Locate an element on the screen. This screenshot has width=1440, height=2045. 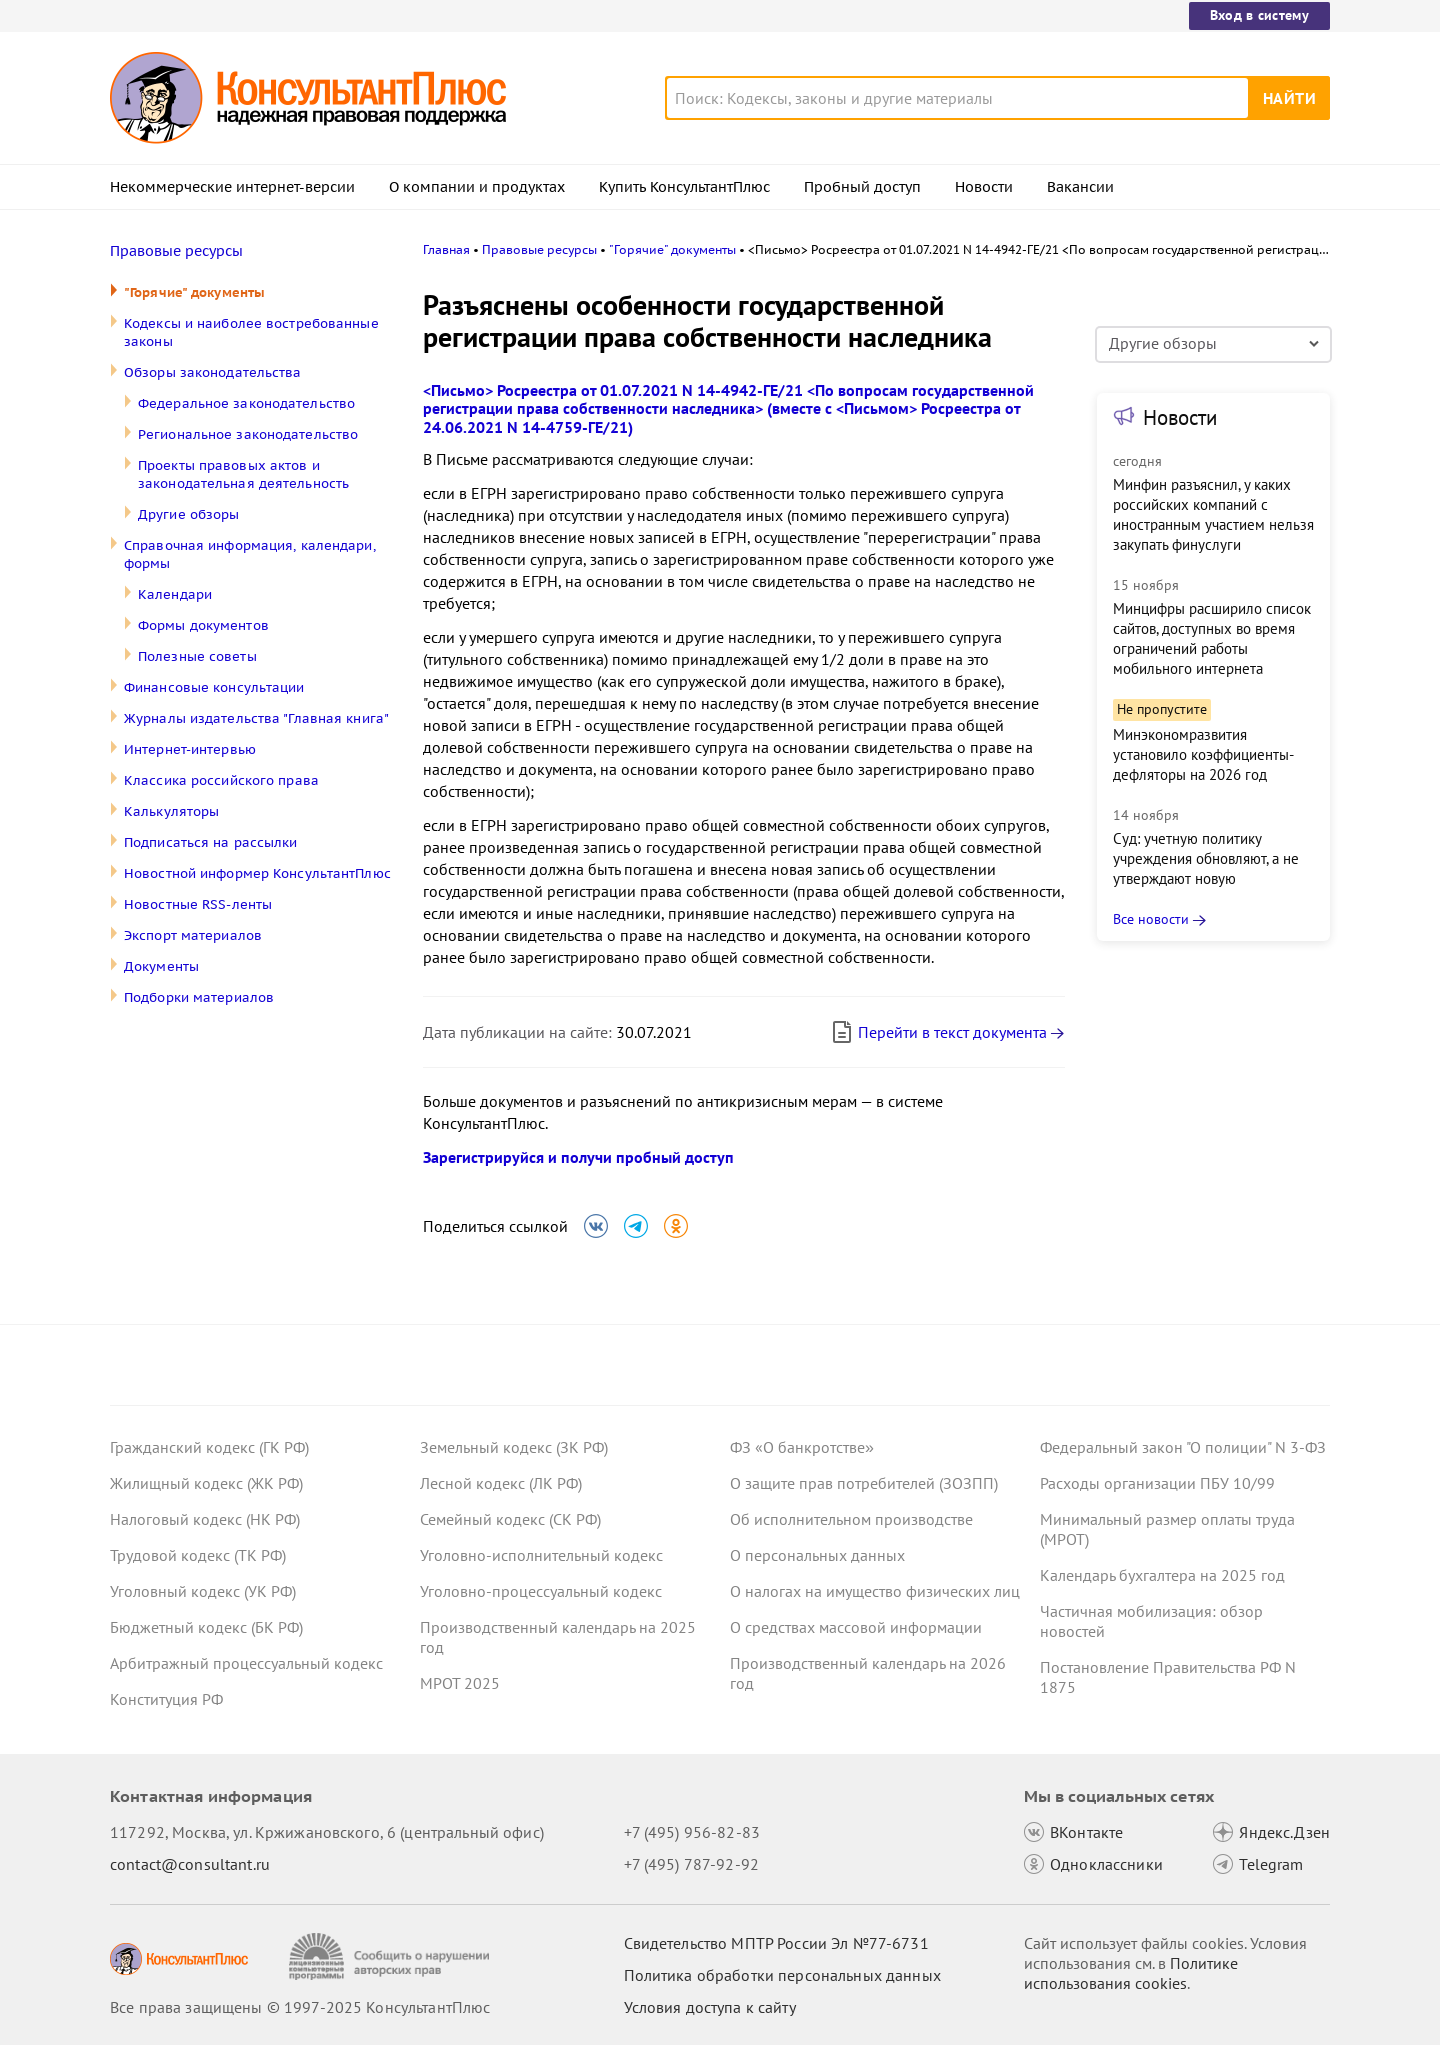
Пробный доступ is located at coordinates (862, 187).